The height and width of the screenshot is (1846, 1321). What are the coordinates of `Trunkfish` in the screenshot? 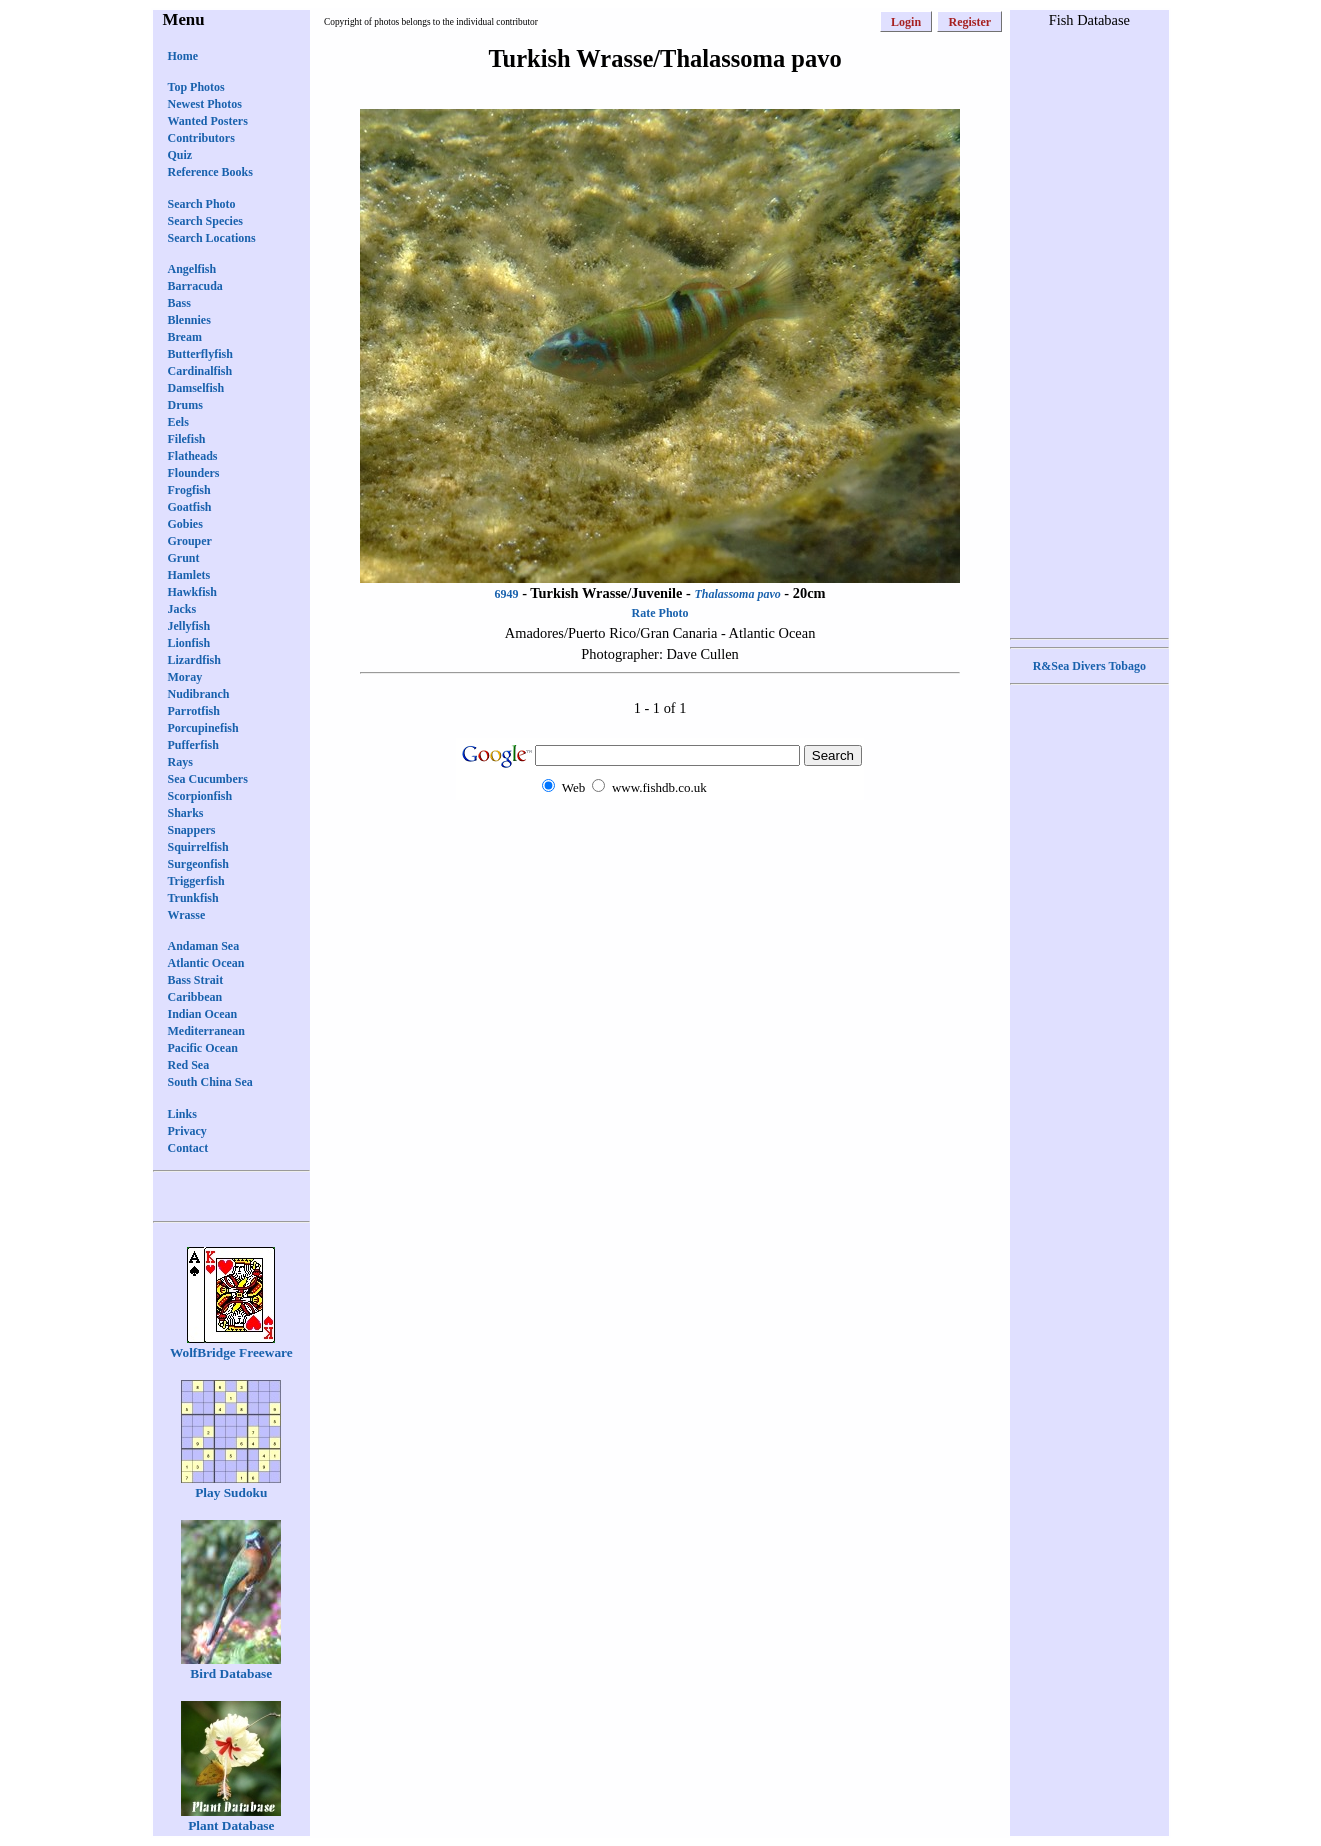 It's located at (193, 898).